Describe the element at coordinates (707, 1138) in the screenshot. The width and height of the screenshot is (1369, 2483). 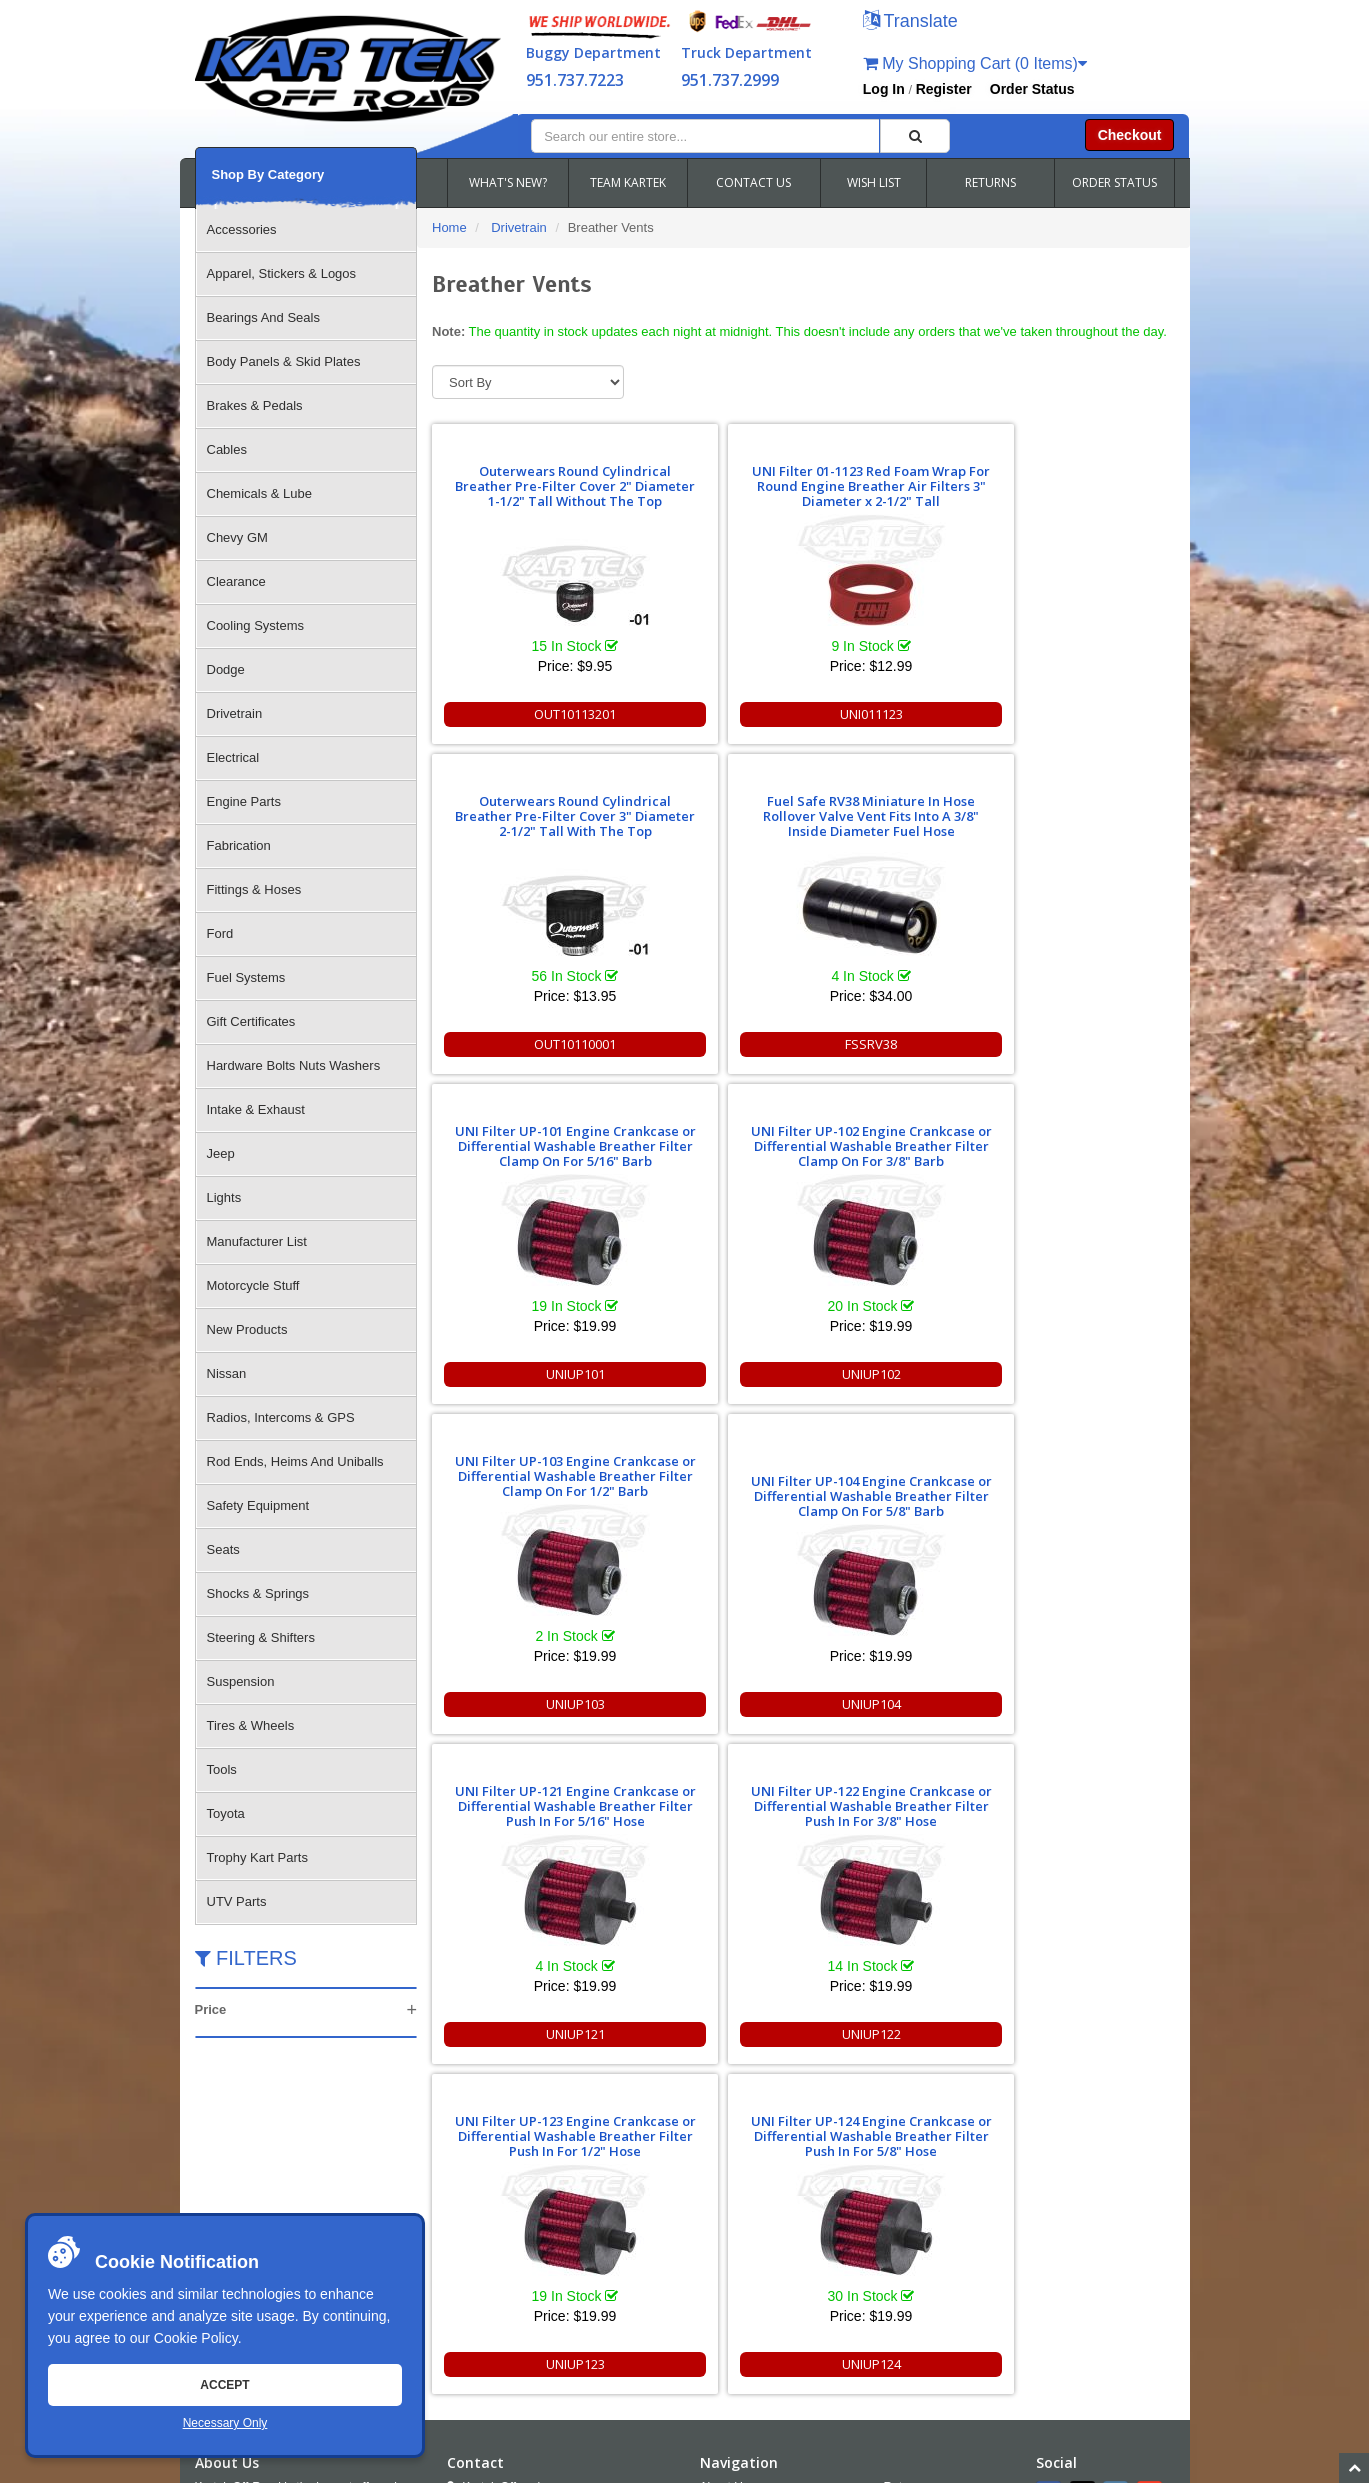
I see `UNI Filter UP-122 Engine Crankcase or Differential Washable Breather Filter Push In For 3/8" Hose` at that location.